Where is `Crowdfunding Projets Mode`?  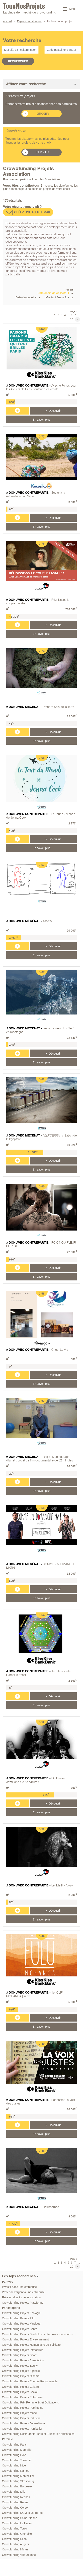 Crowdfunding Projets Mode is located at coordinates (19, 2413).